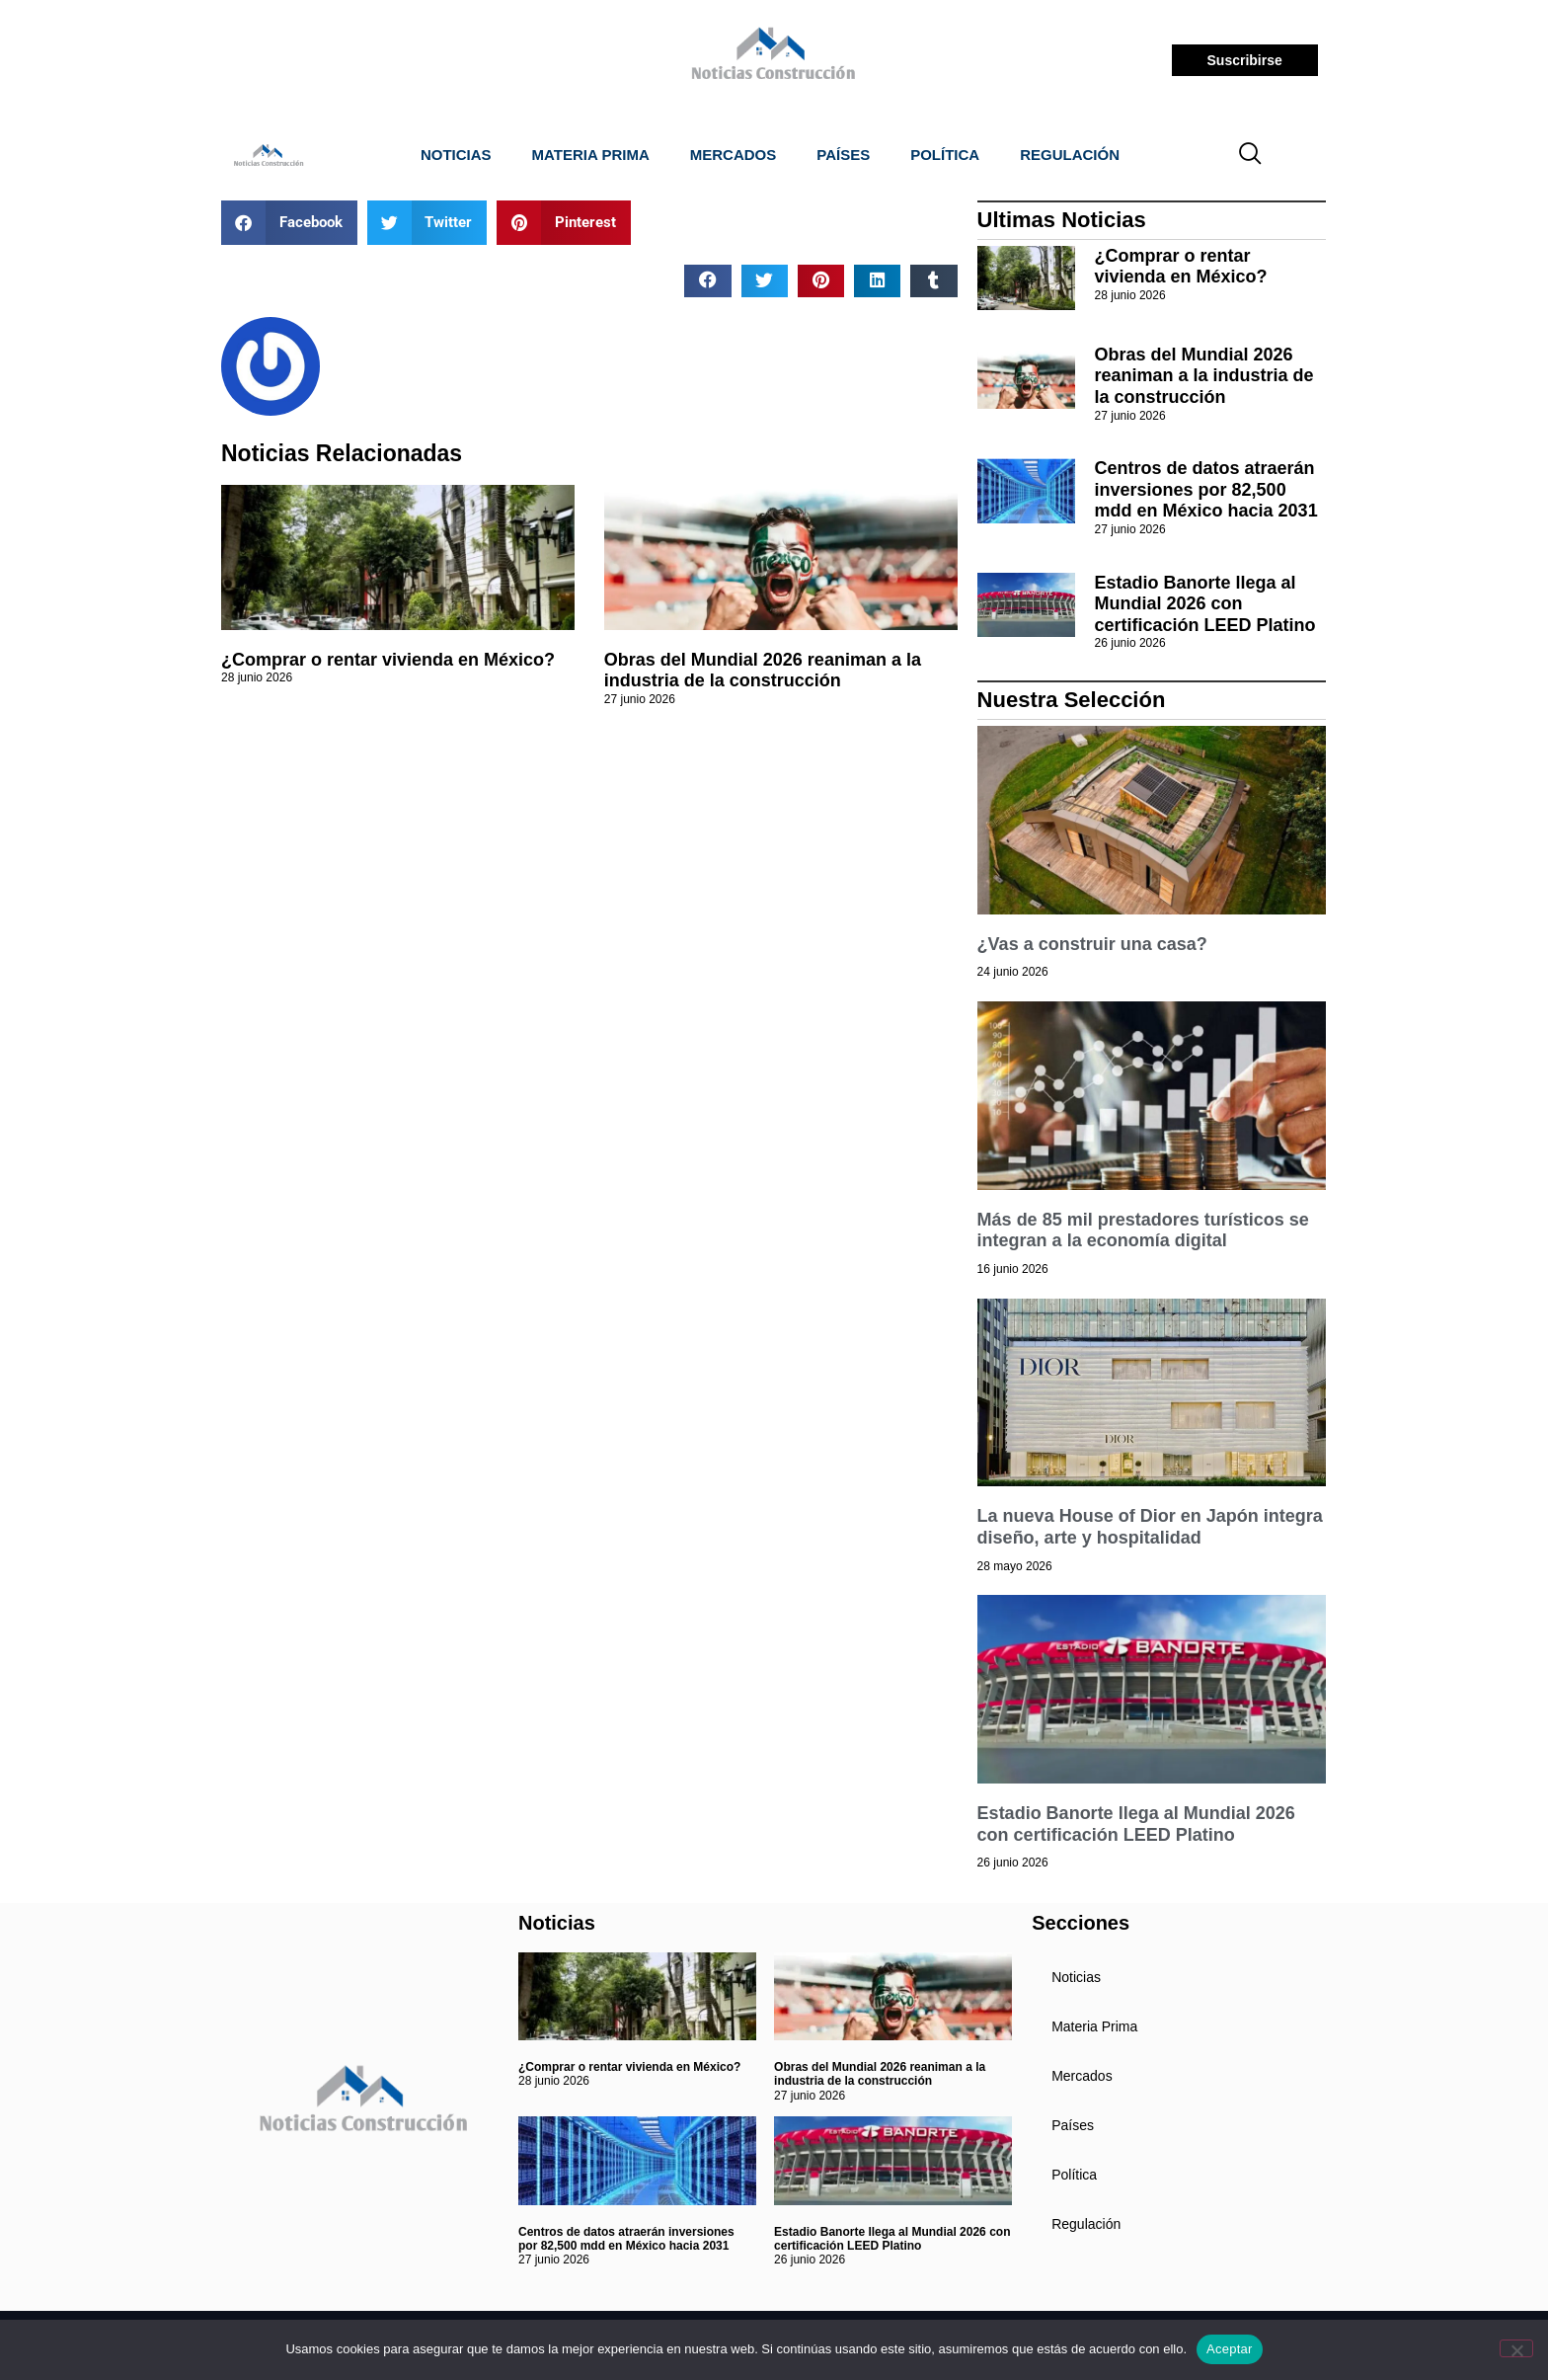 The image size is (1548, 2380). Describe the element at coordinates (591, 154) in the screenshot. I see `Materia Prima` at that location.